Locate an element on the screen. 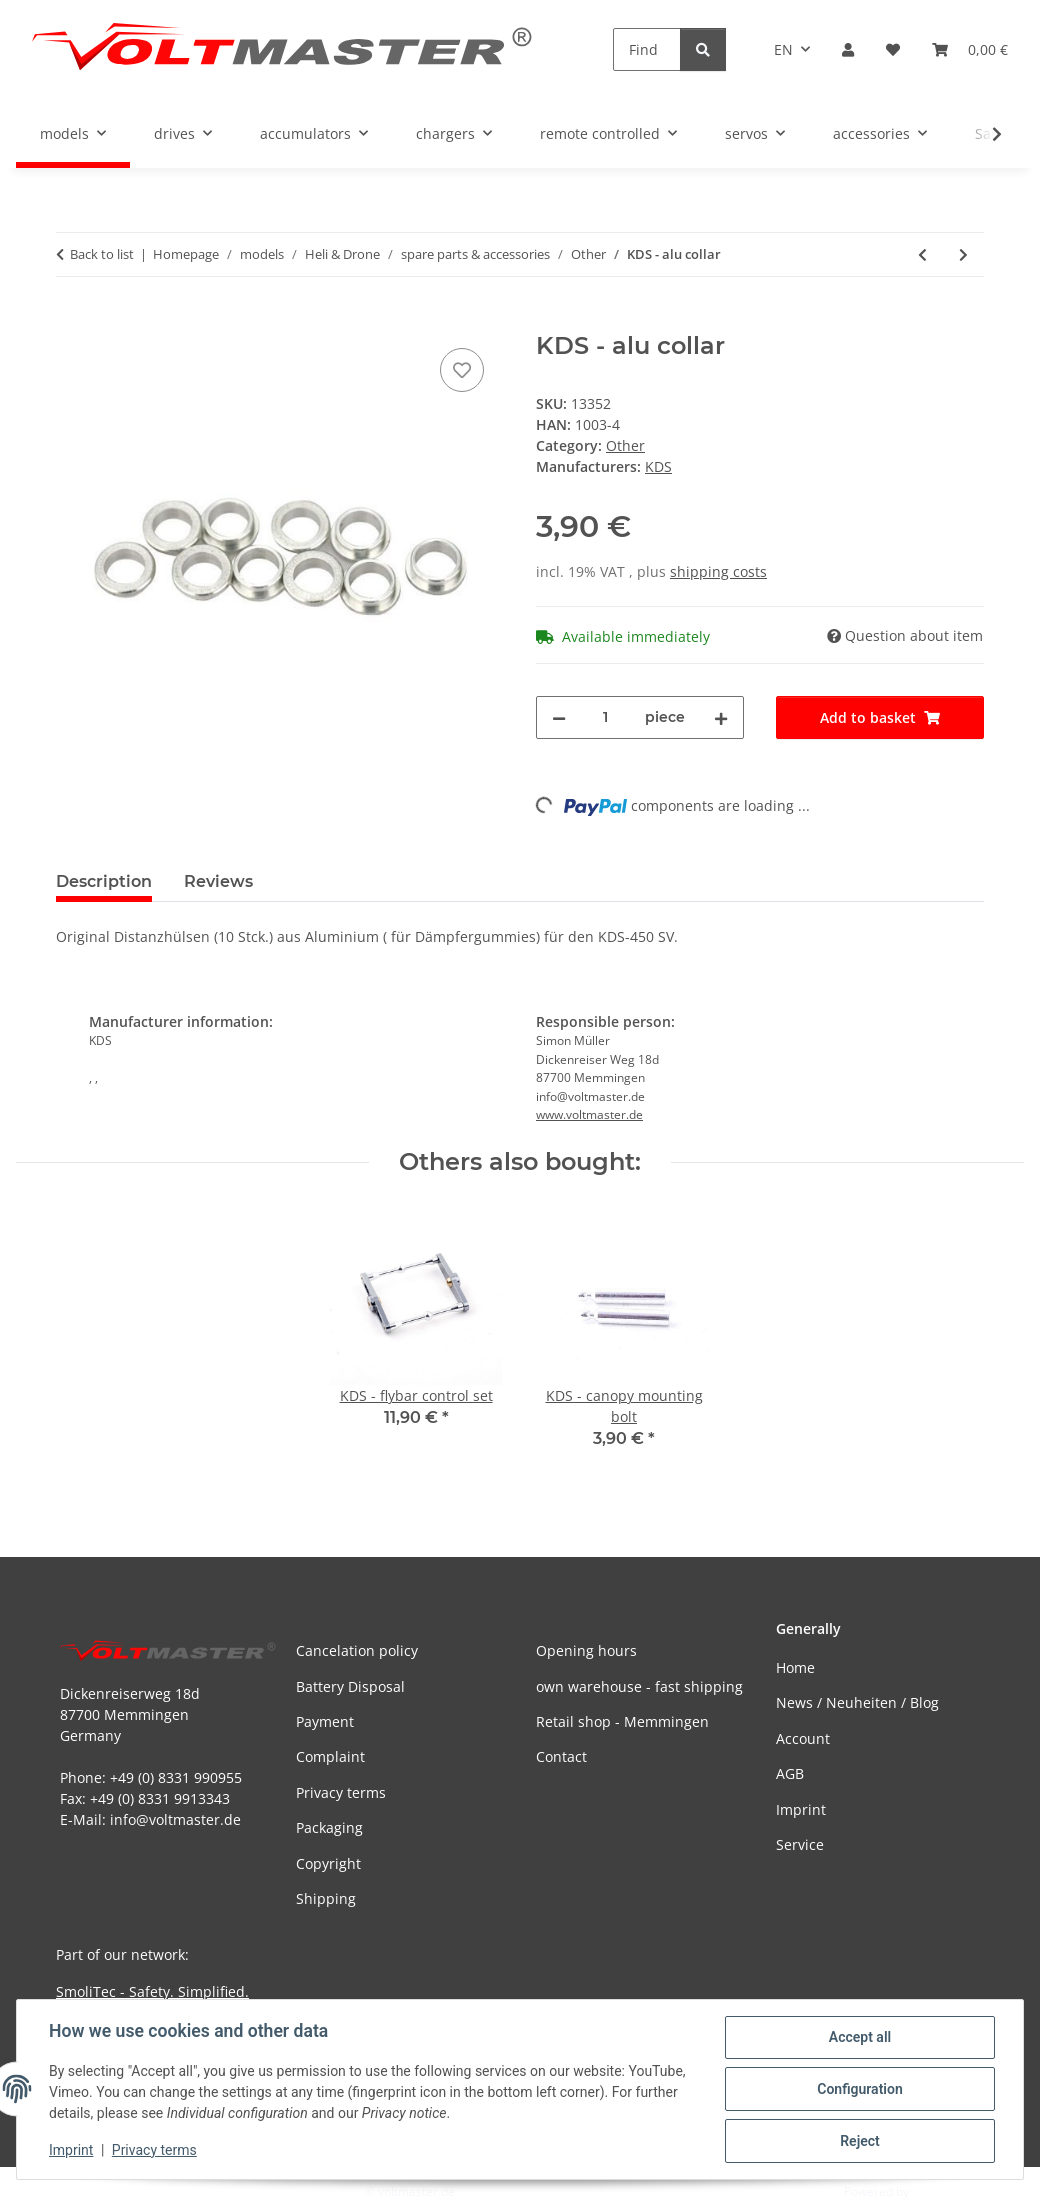  AGB is located at coordinates (790, 1773).